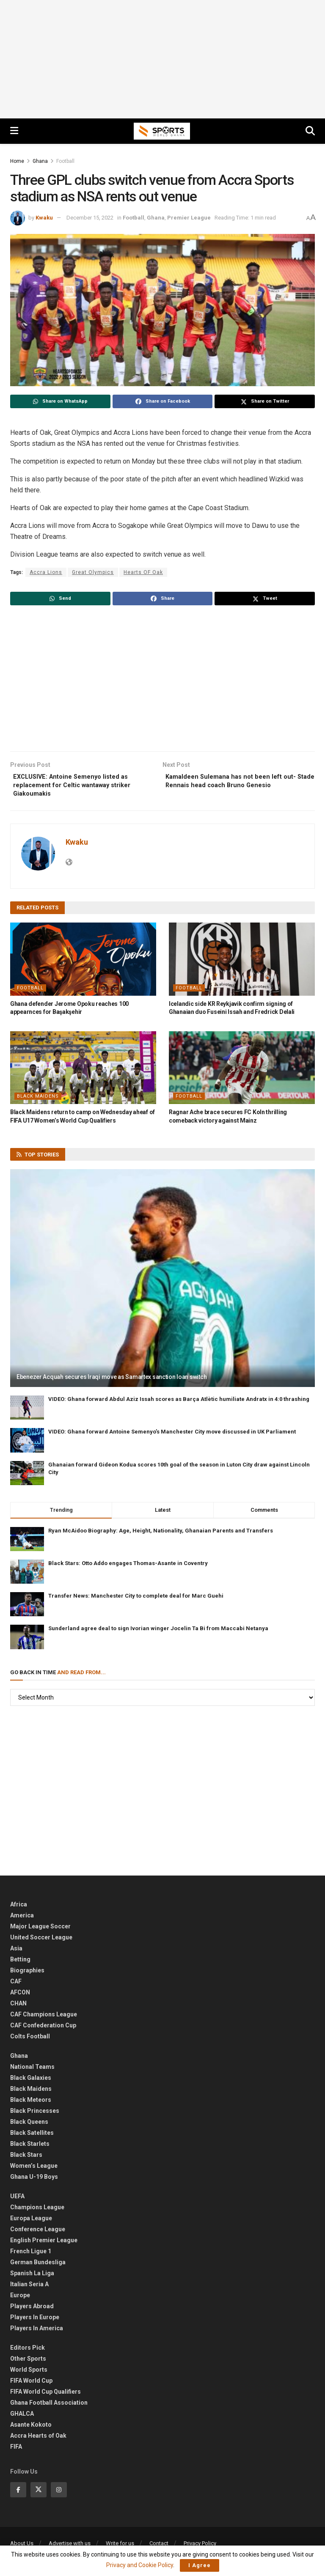  What do you see at coordinates (38, 2494) in the screenshot?
I see `[Find us on Twitter]` at bounding box center [38, 2494].